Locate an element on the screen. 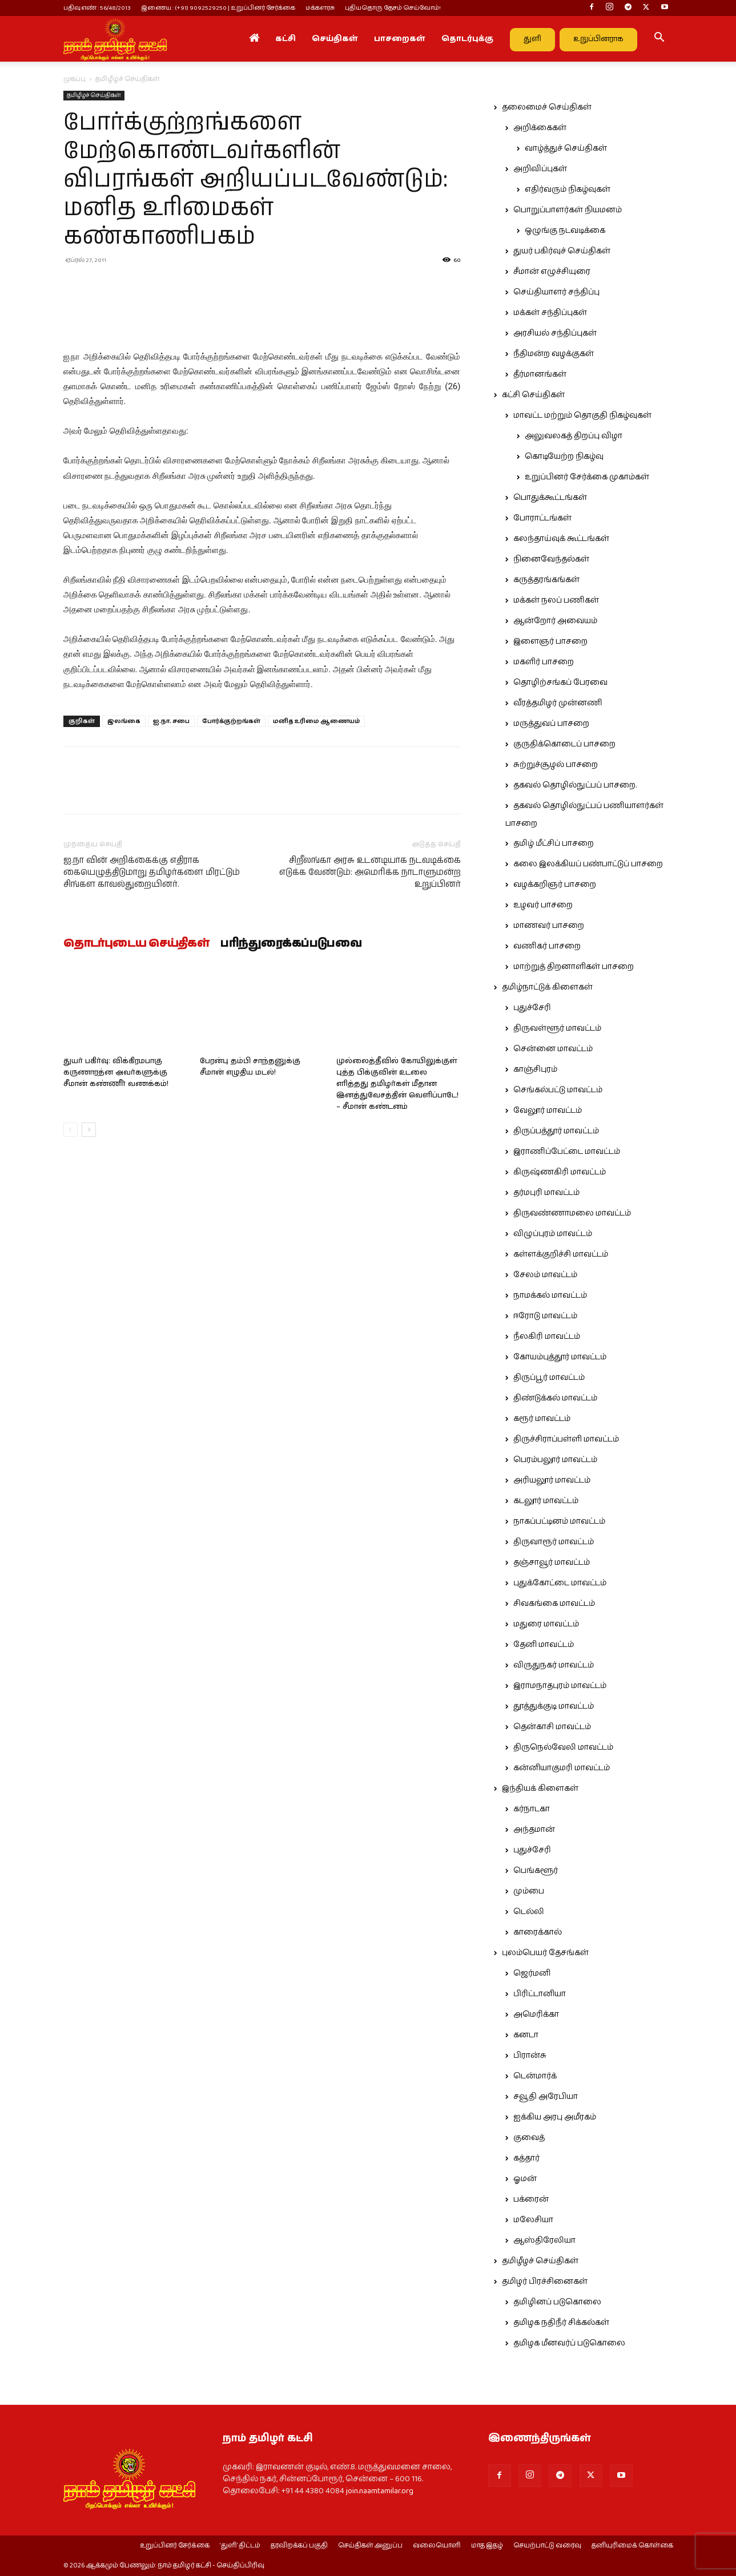  தகவல் தொழில்நுட்பப் பாசறை. is located at coordinates (575, 785).